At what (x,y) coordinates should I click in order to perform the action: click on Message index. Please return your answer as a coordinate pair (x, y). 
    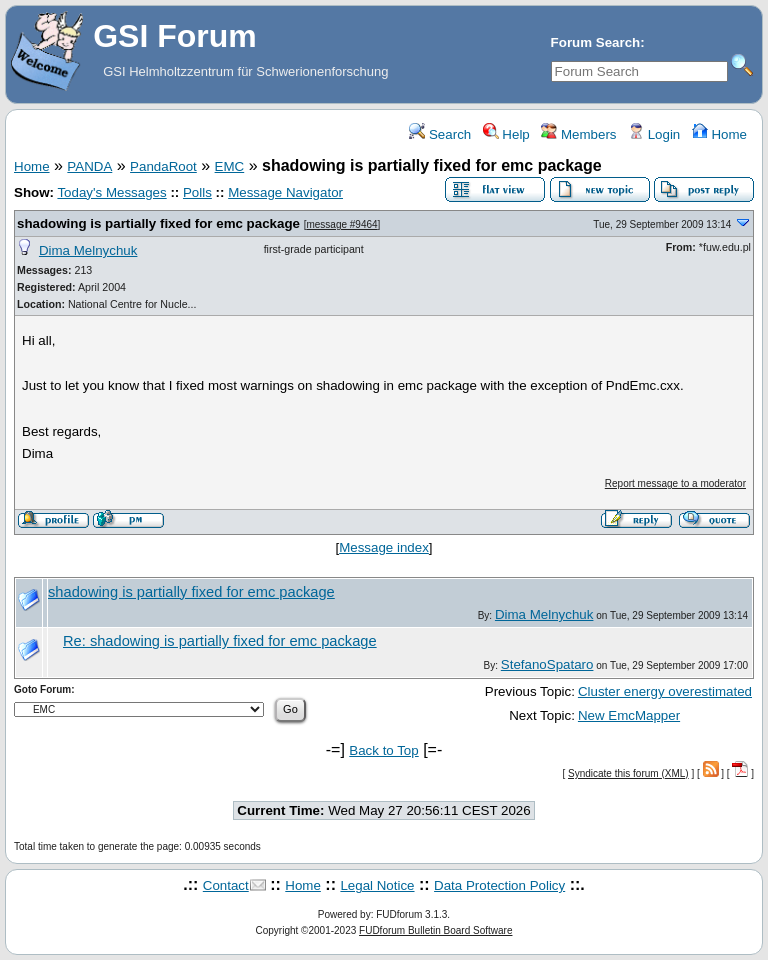
    Looking at the image, I should click on (384, 547).